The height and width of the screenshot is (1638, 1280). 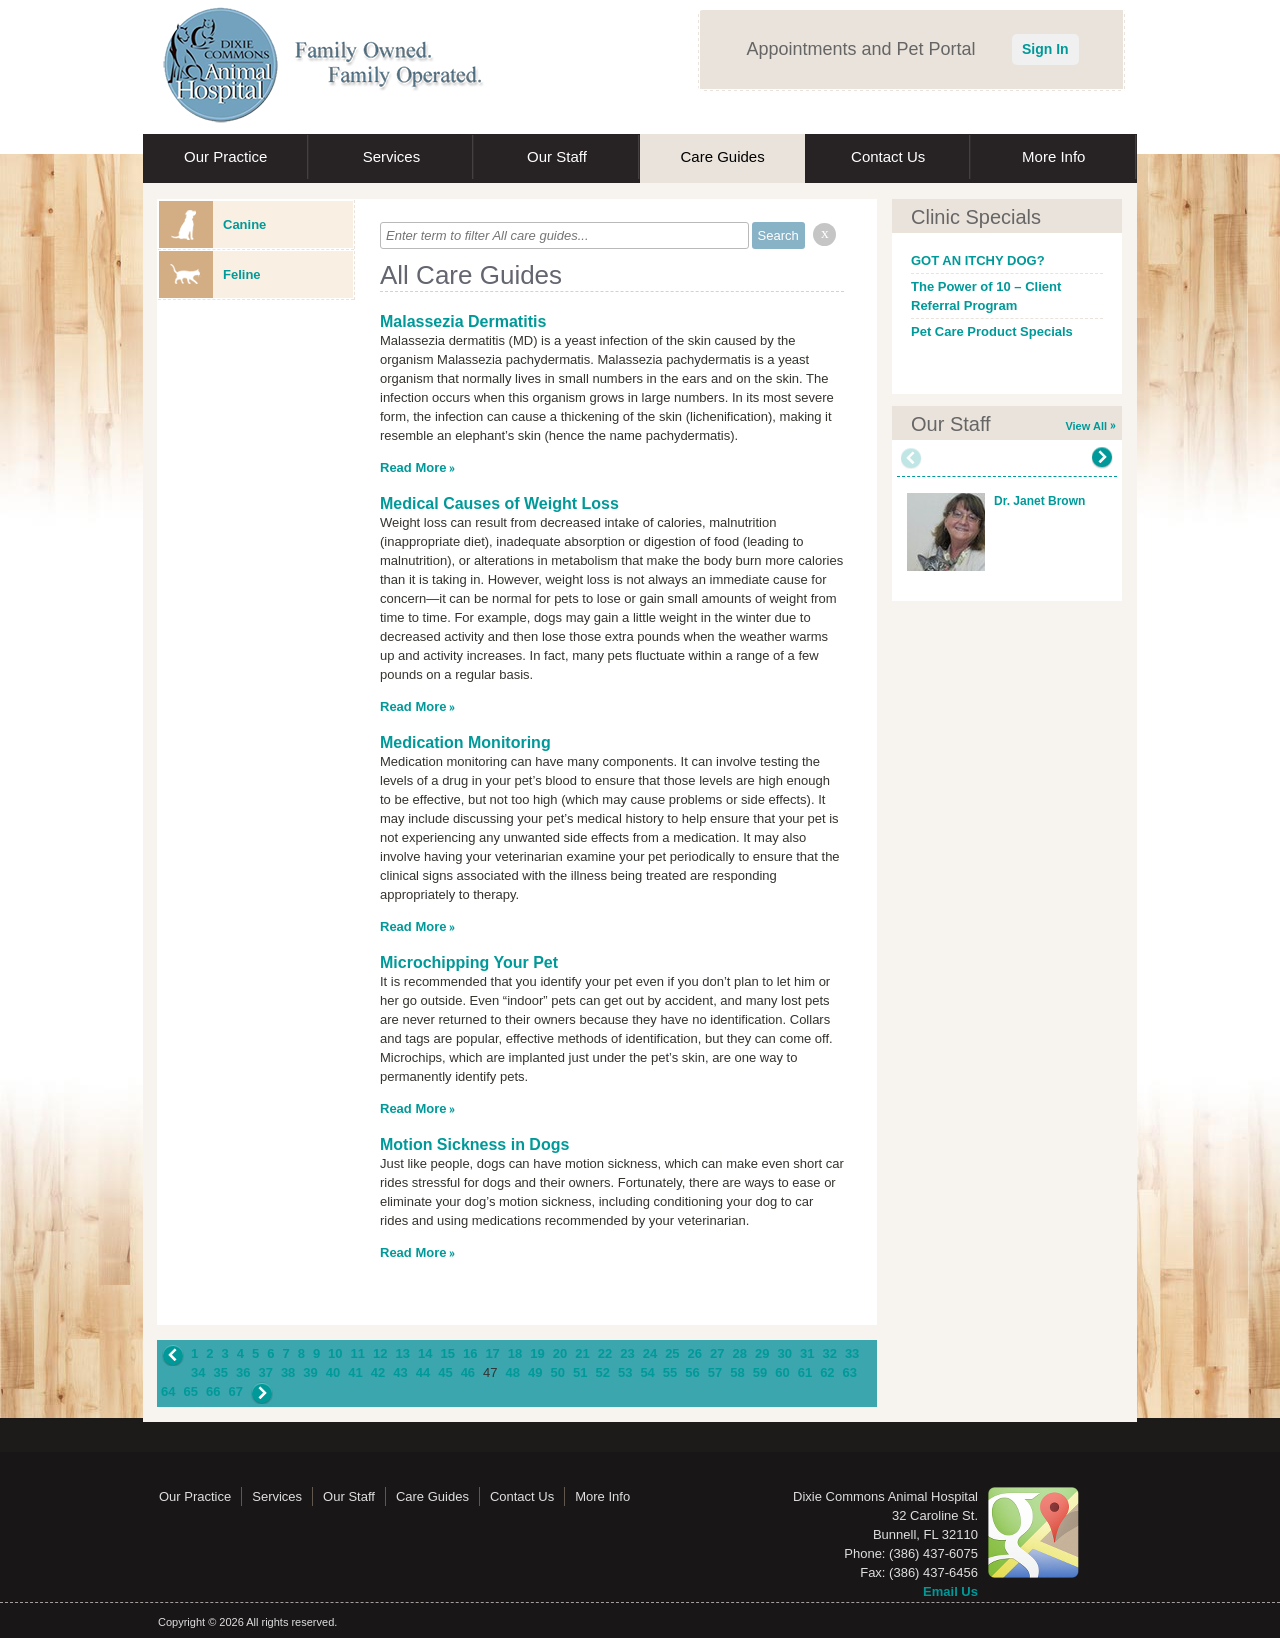 What do you see at coordinates (335, 1353) in the screenshot?
I see `10` at bounding box center [335, 1353].